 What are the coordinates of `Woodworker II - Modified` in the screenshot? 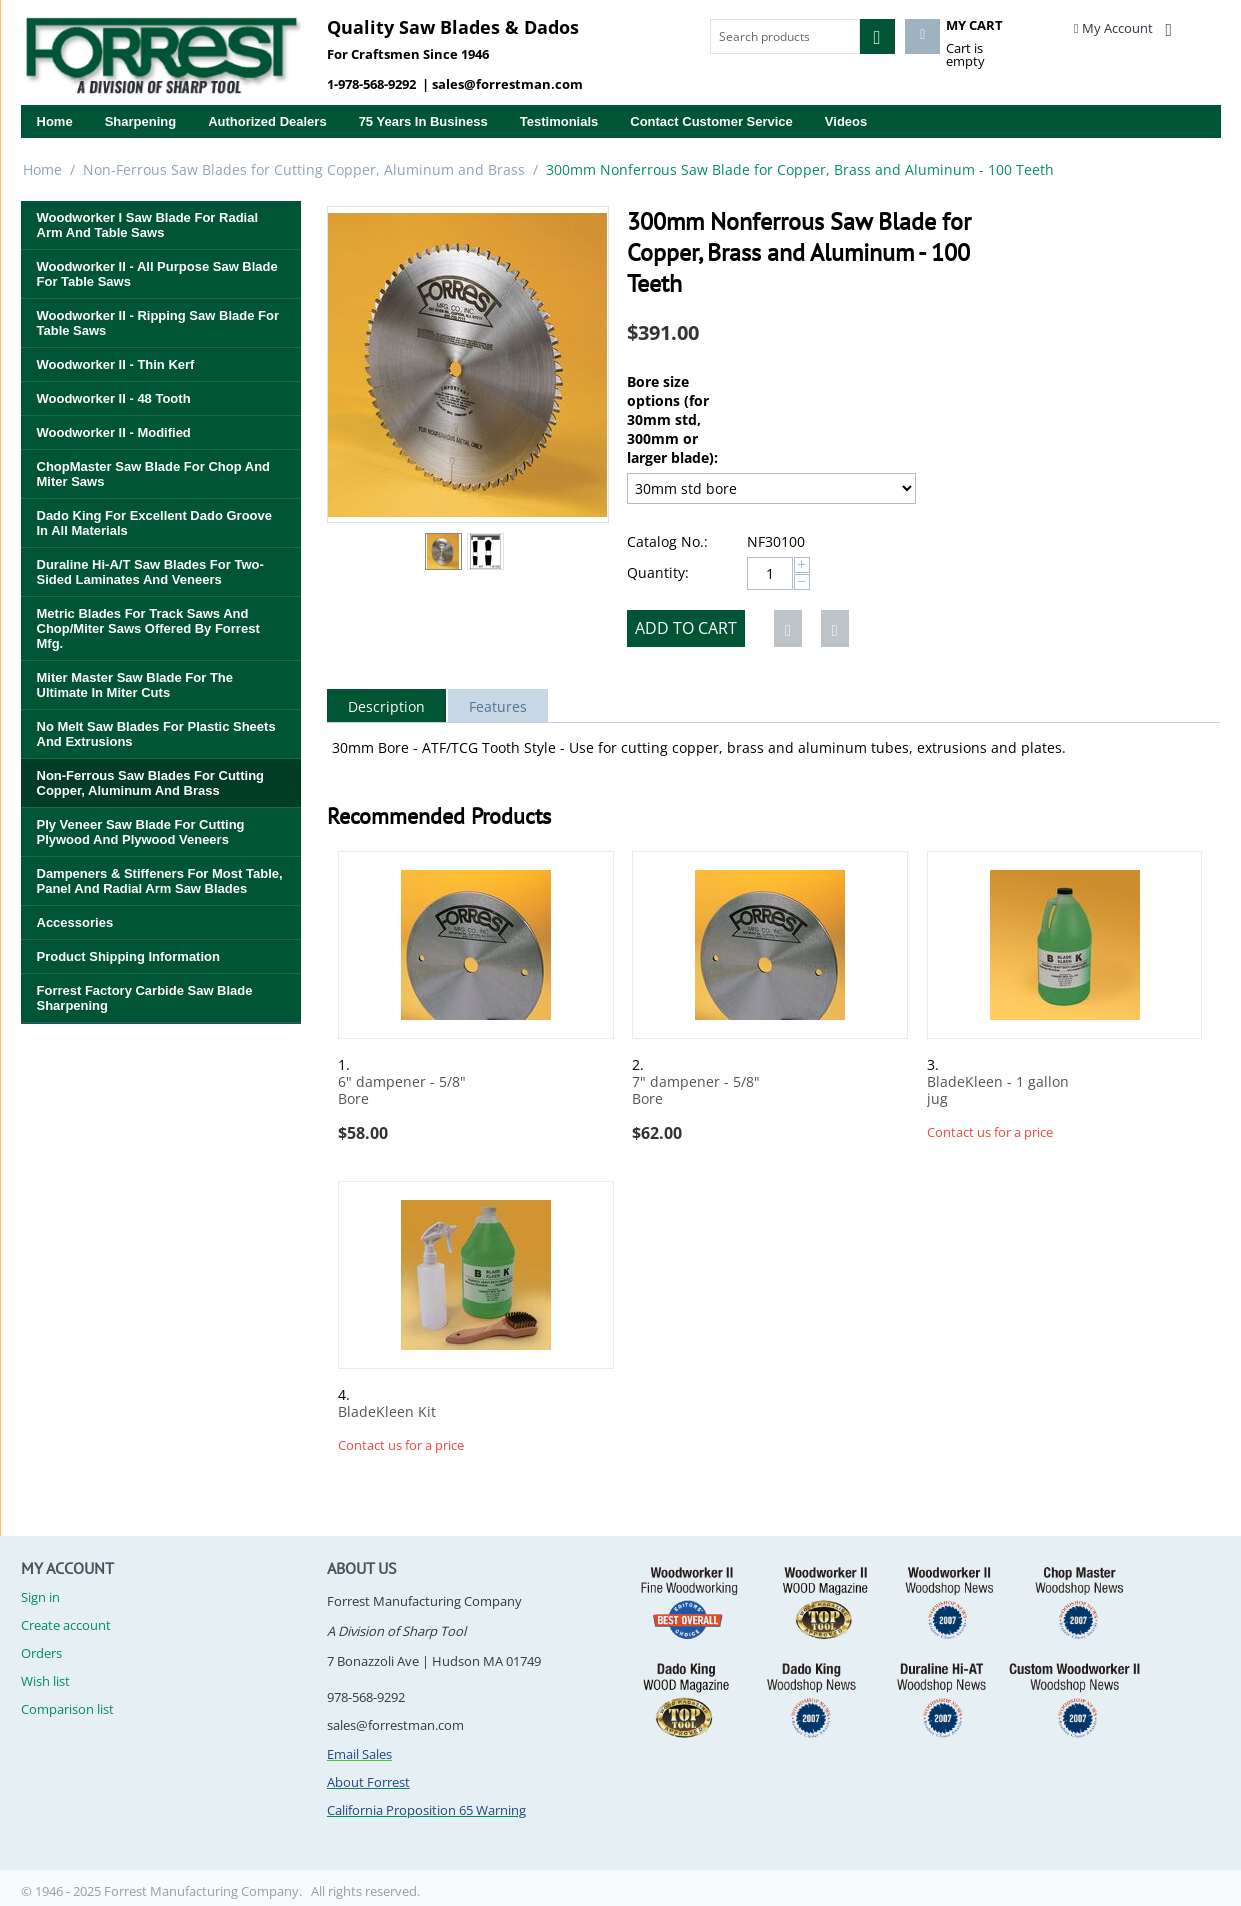 It's located at (114, 432).